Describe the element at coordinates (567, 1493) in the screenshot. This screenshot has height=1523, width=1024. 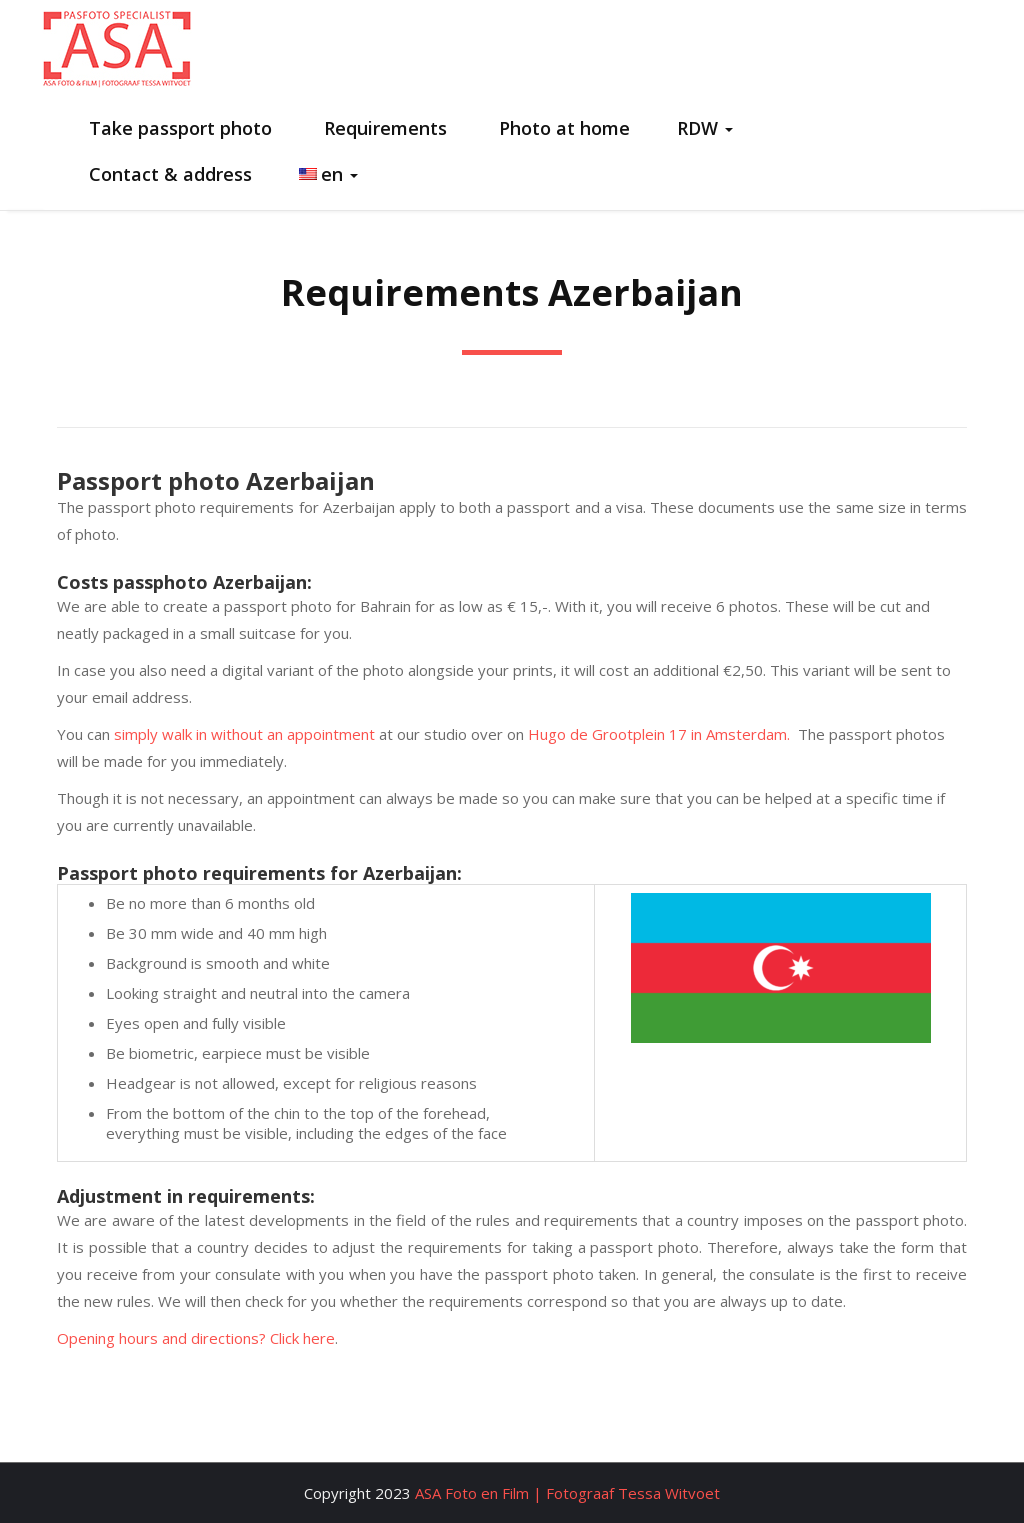
I see `ASA Foto en Film | Fotograaf Tessa Witvoet` at that location.